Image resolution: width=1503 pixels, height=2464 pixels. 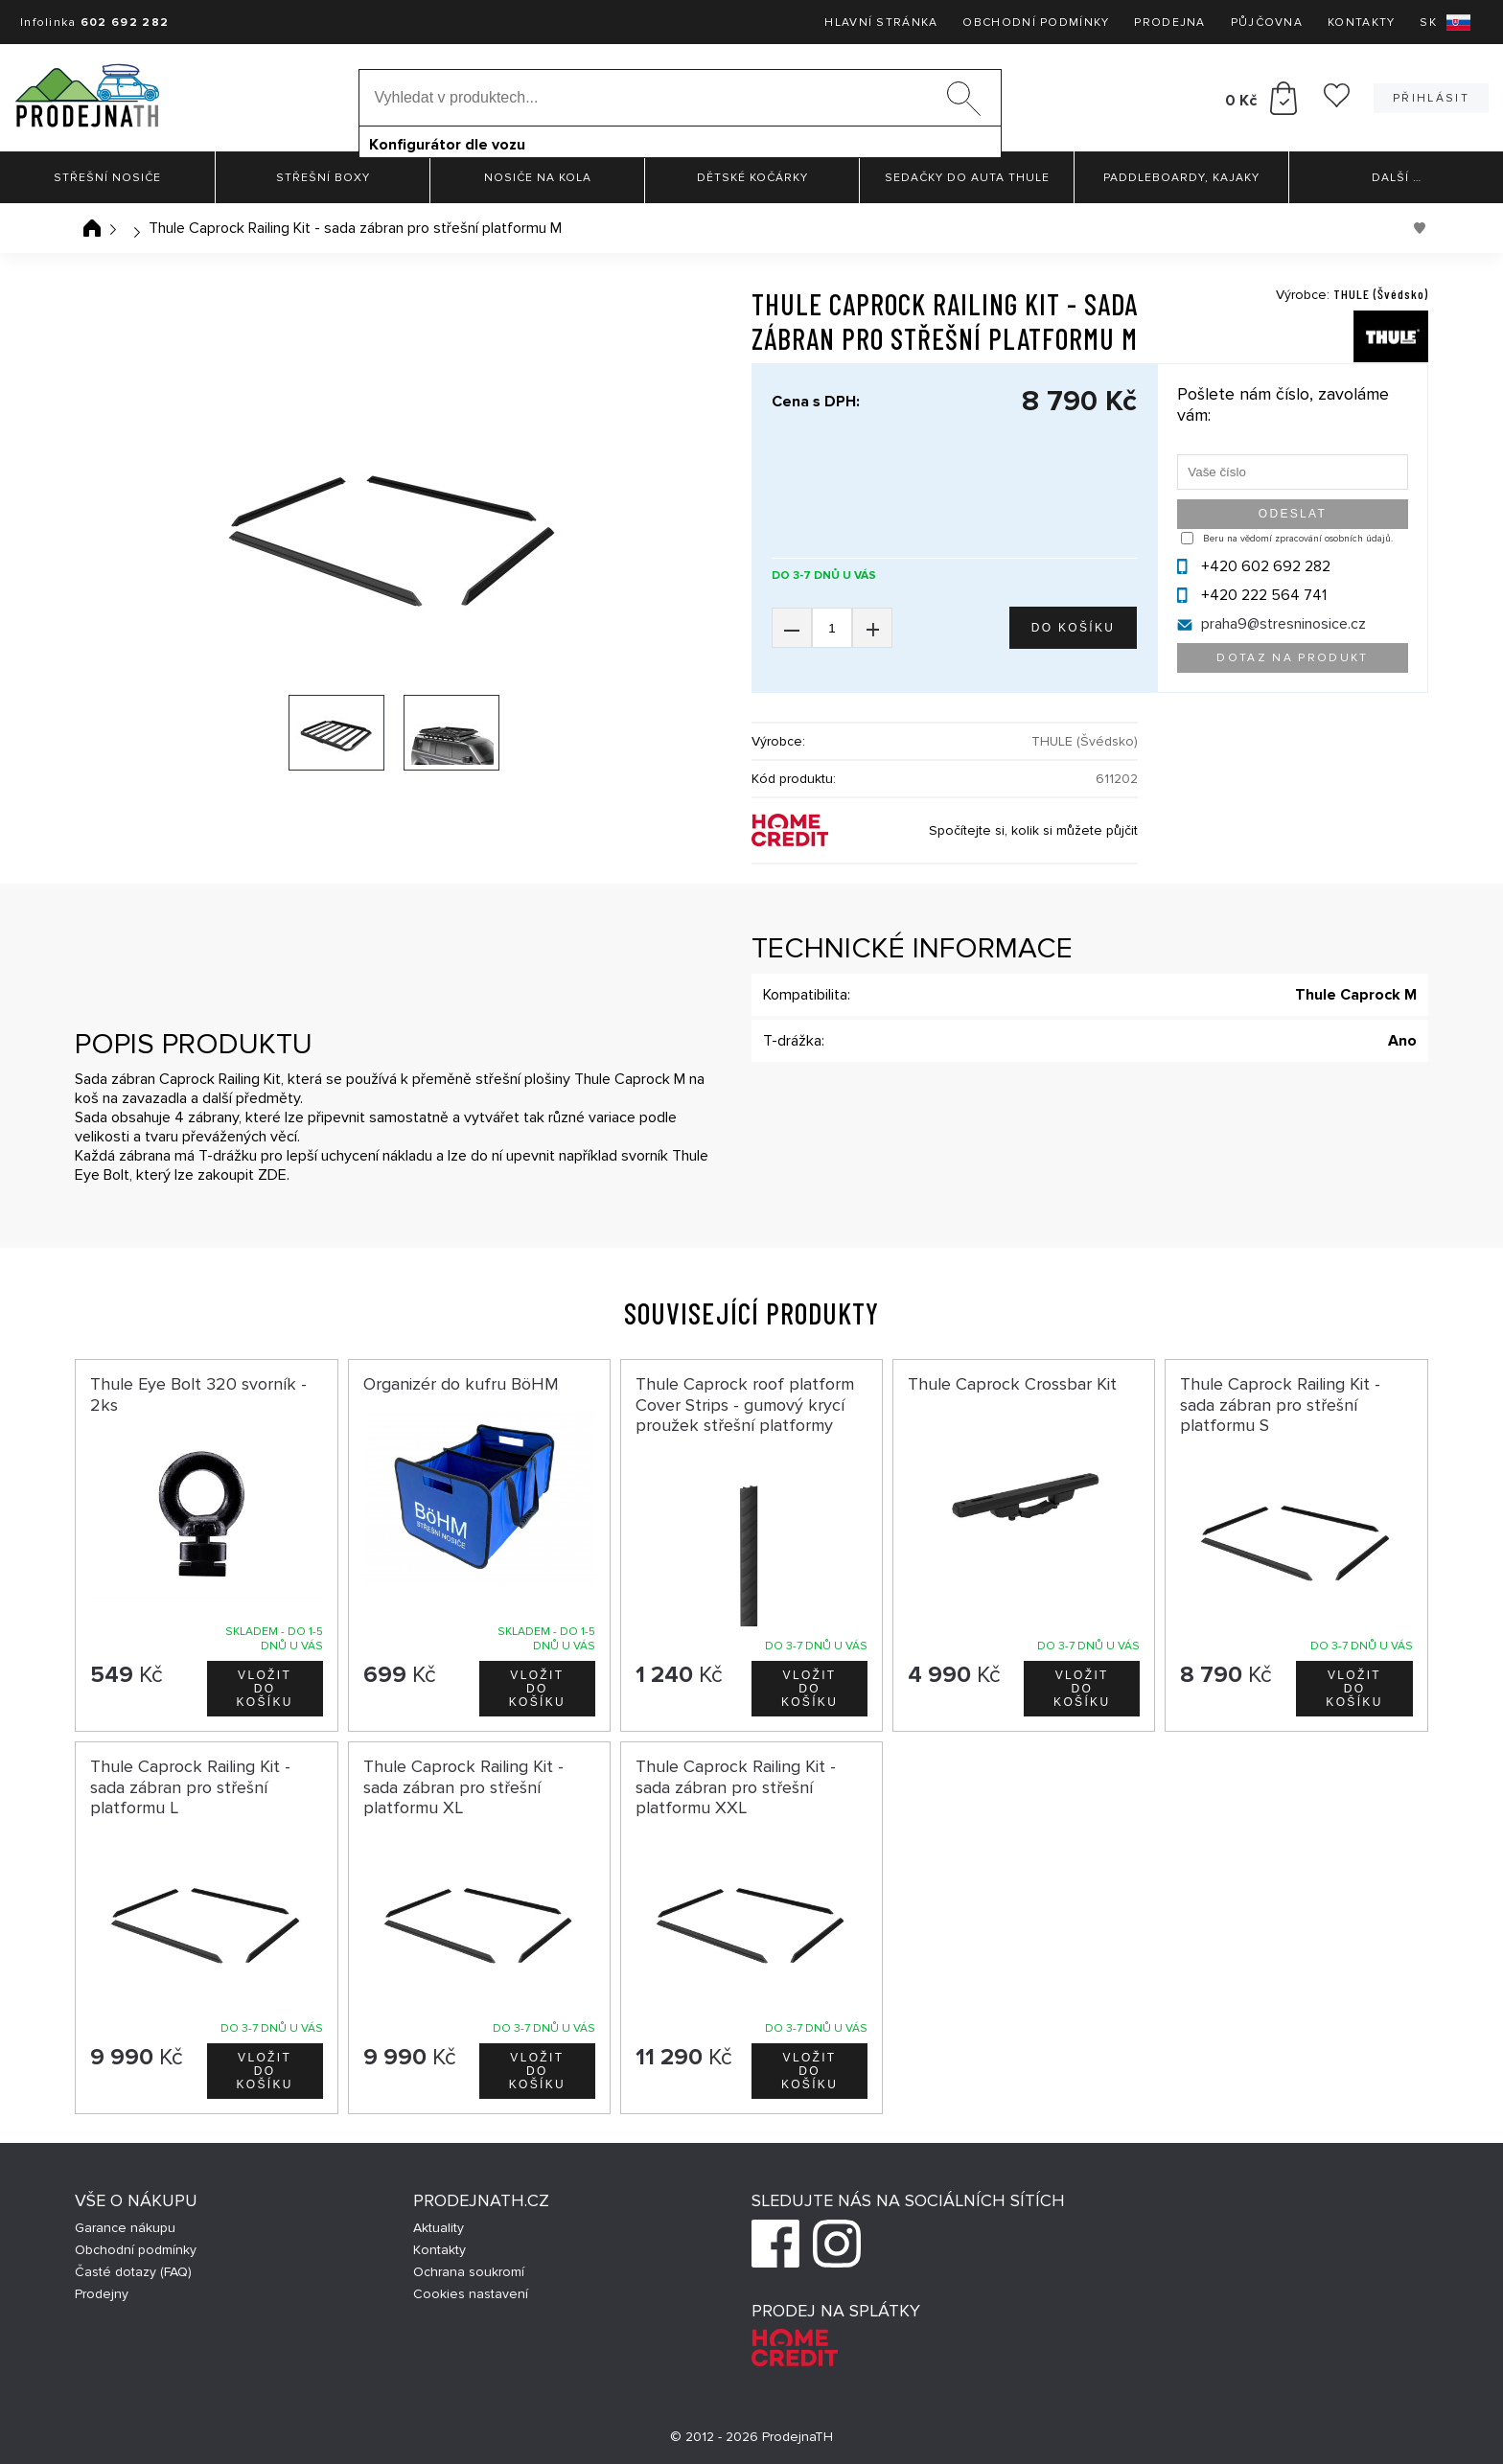 What do you see at coordinates (1361, 22) in the screenshot?
I see `Kontakty` at bounding box center [1361, 22].